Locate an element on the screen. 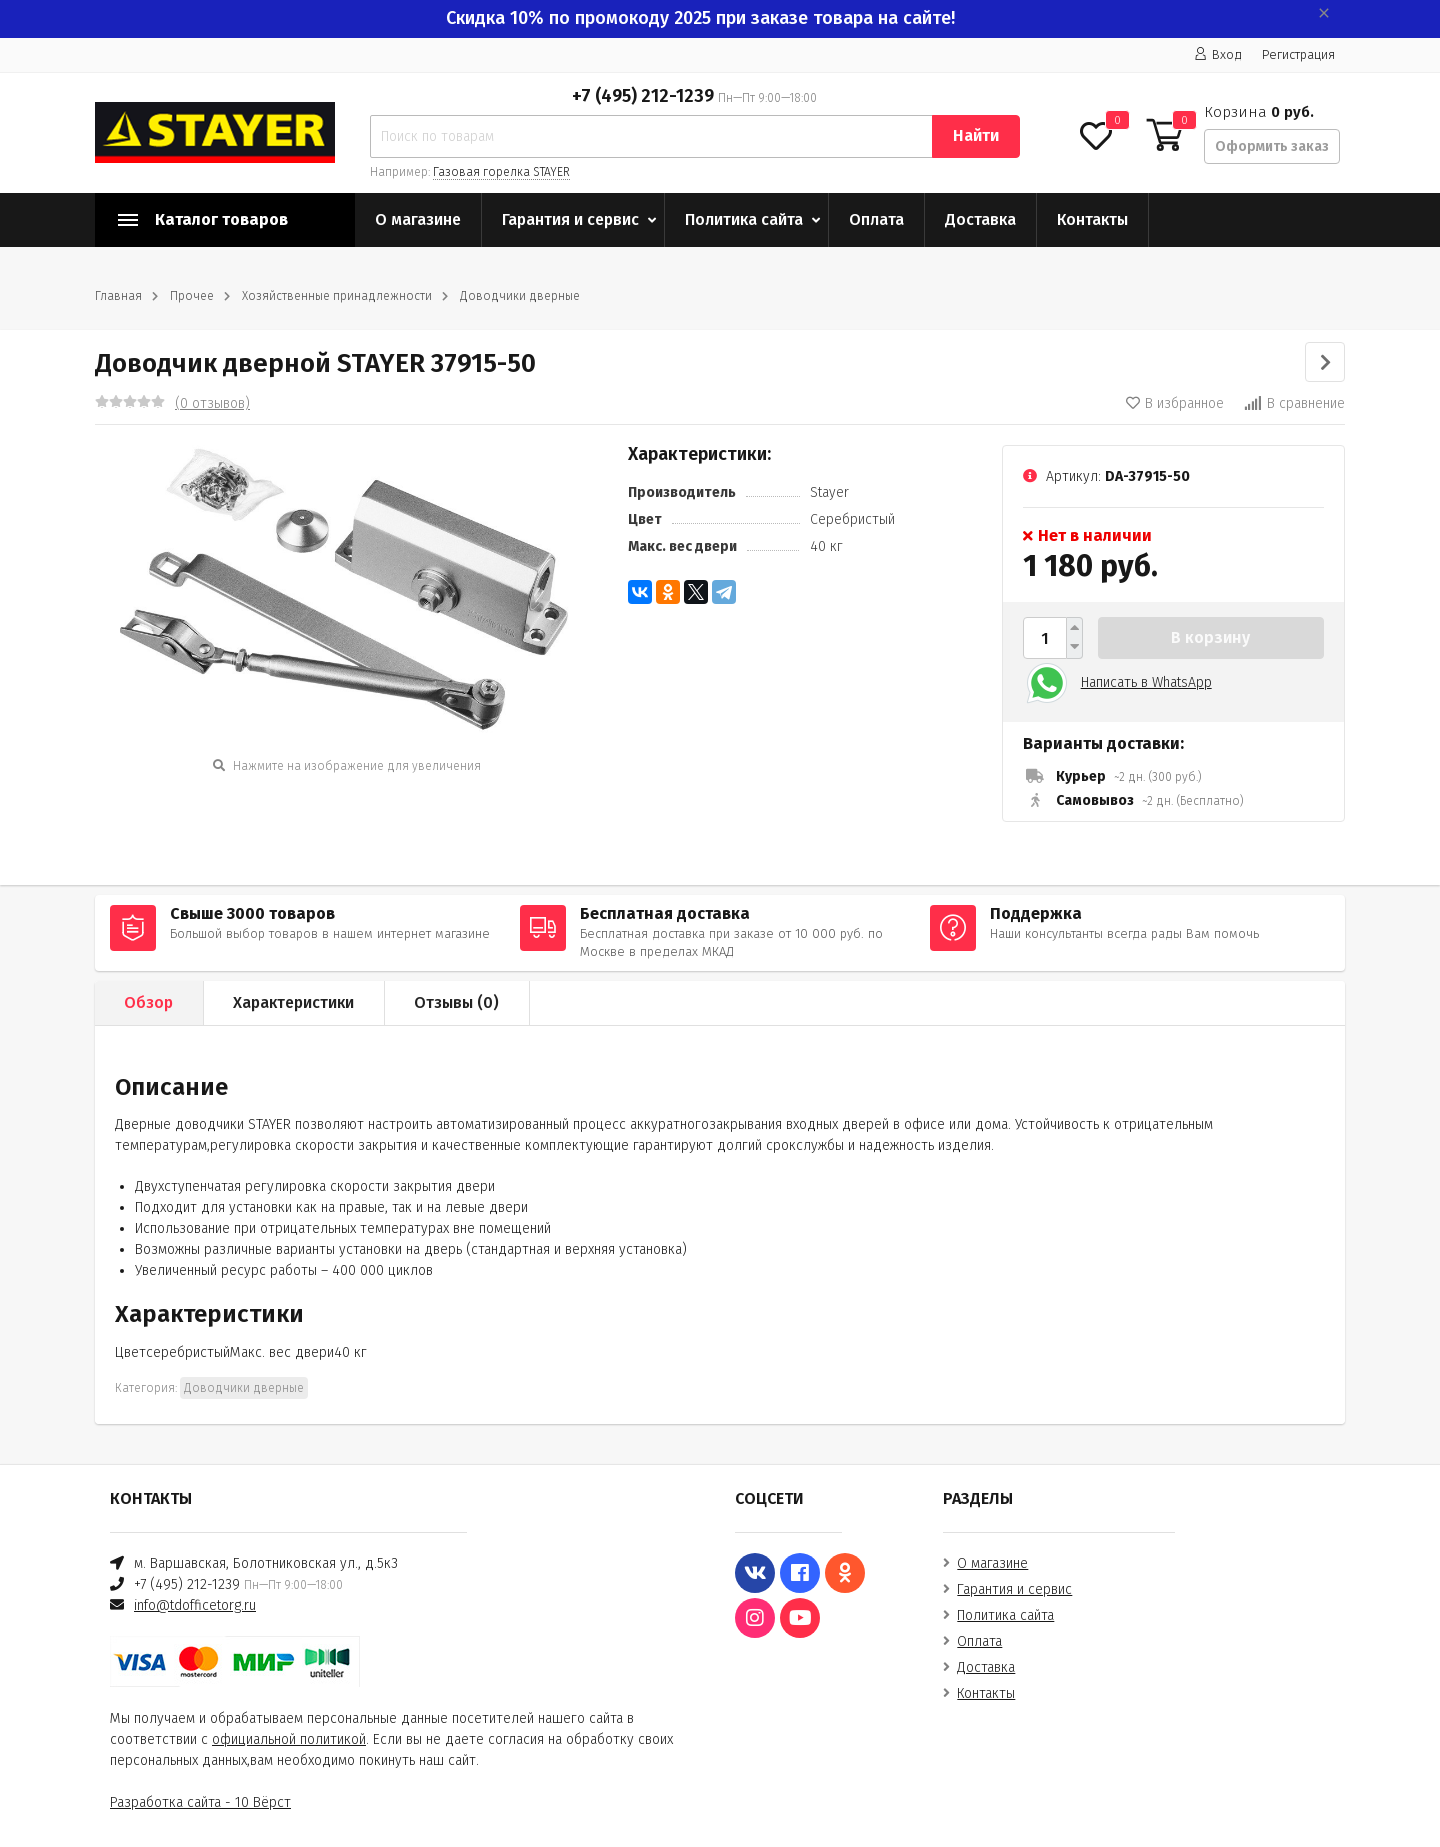  Главная is located at coordinates (118, 296).